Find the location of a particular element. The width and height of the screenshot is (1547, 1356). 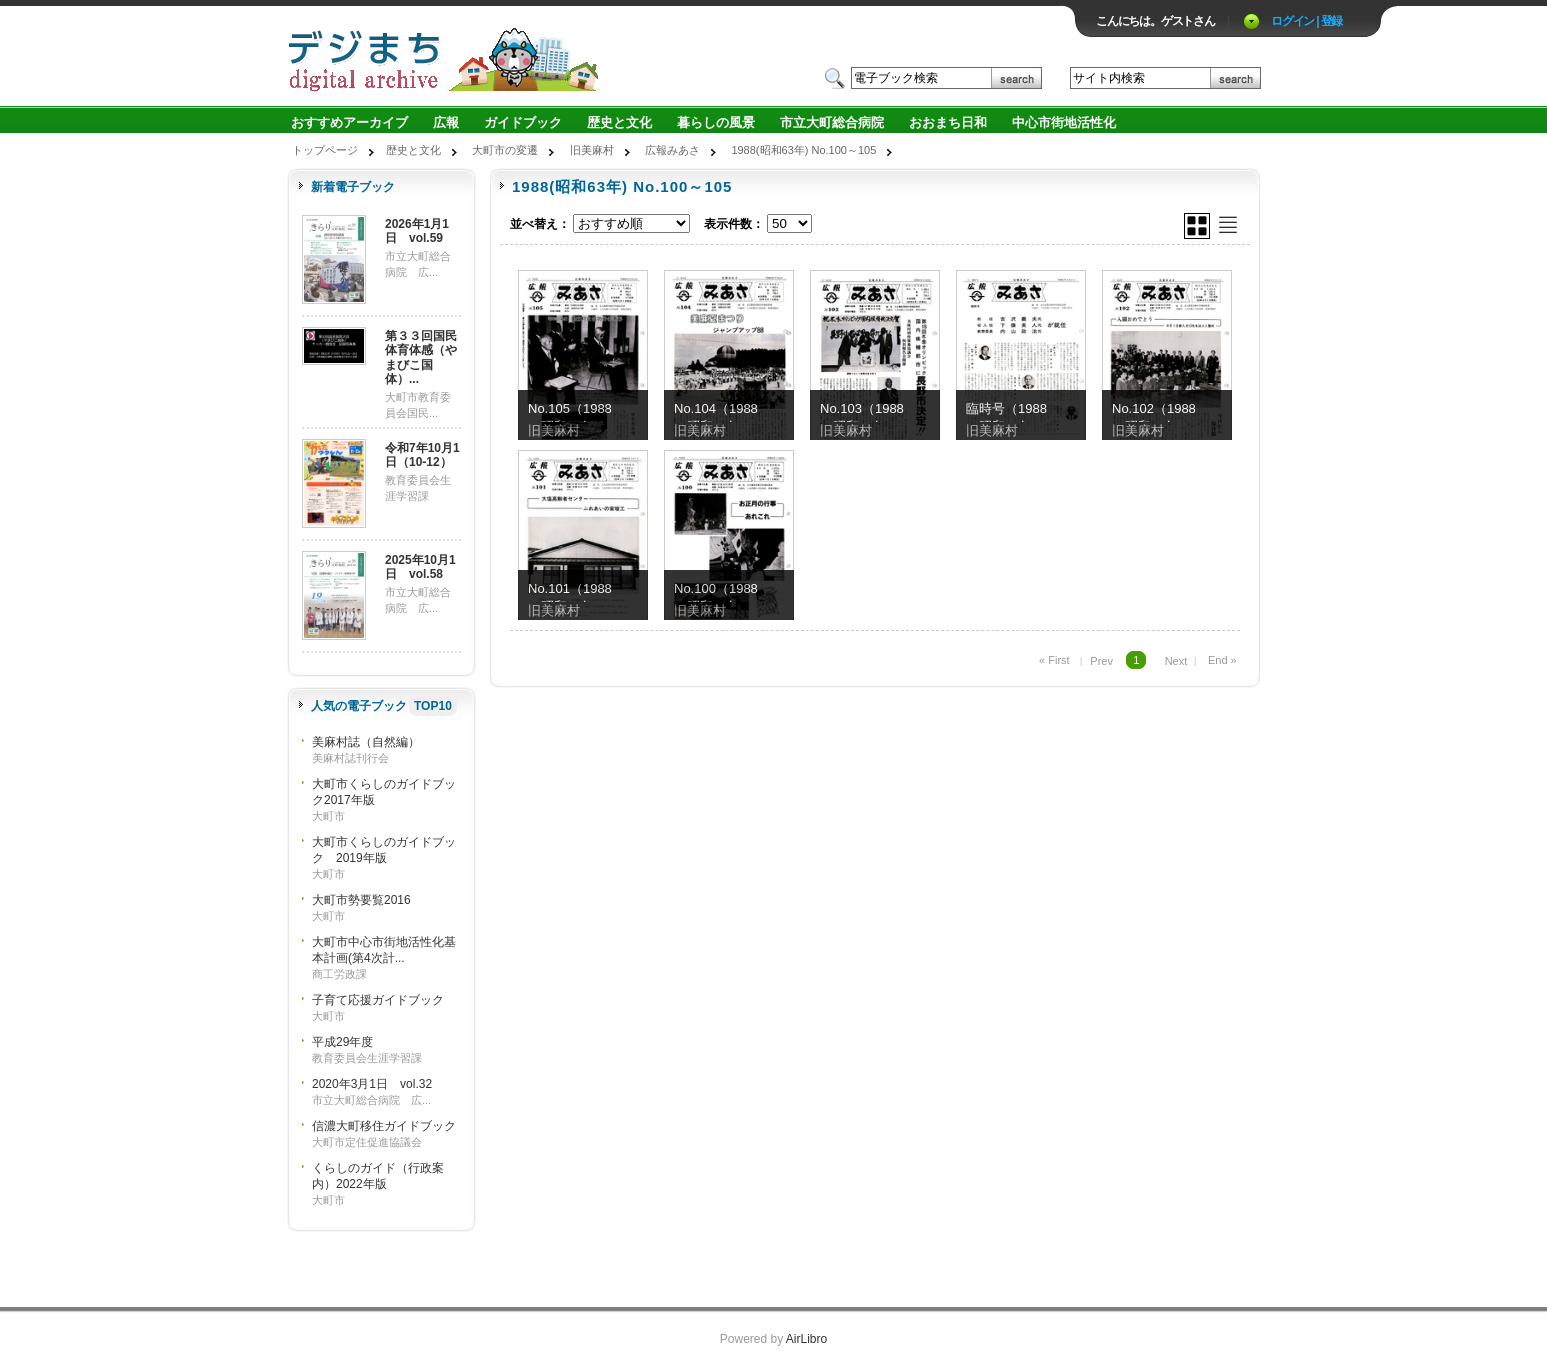

美麻村誌（自然編） is located at coordinates (366, 742).